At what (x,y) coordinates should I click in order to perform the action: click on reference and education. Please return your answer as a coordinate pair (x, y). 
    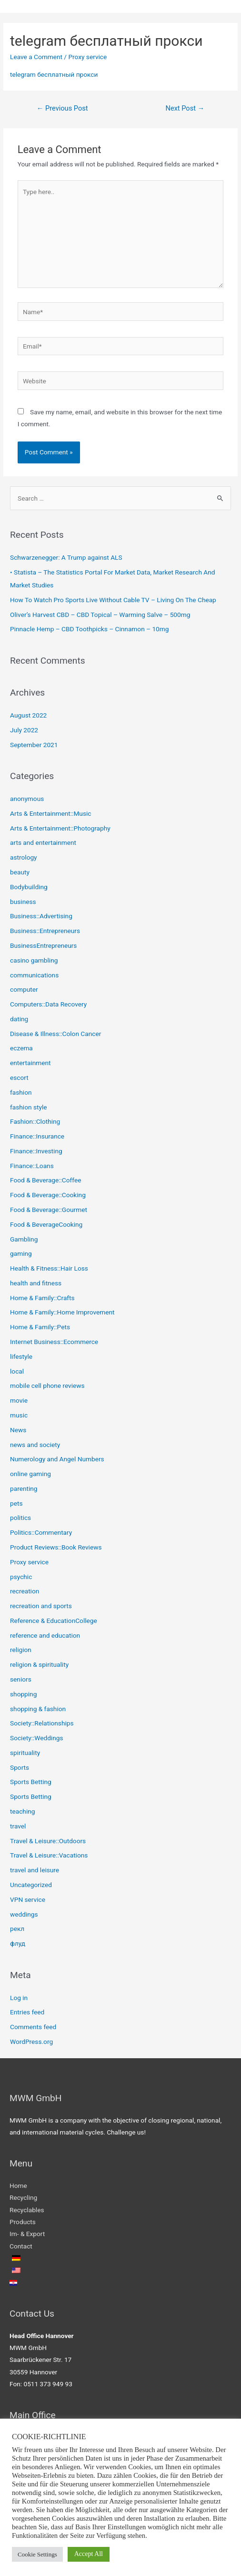
    Looking at the image, I should click on (45, 1635).